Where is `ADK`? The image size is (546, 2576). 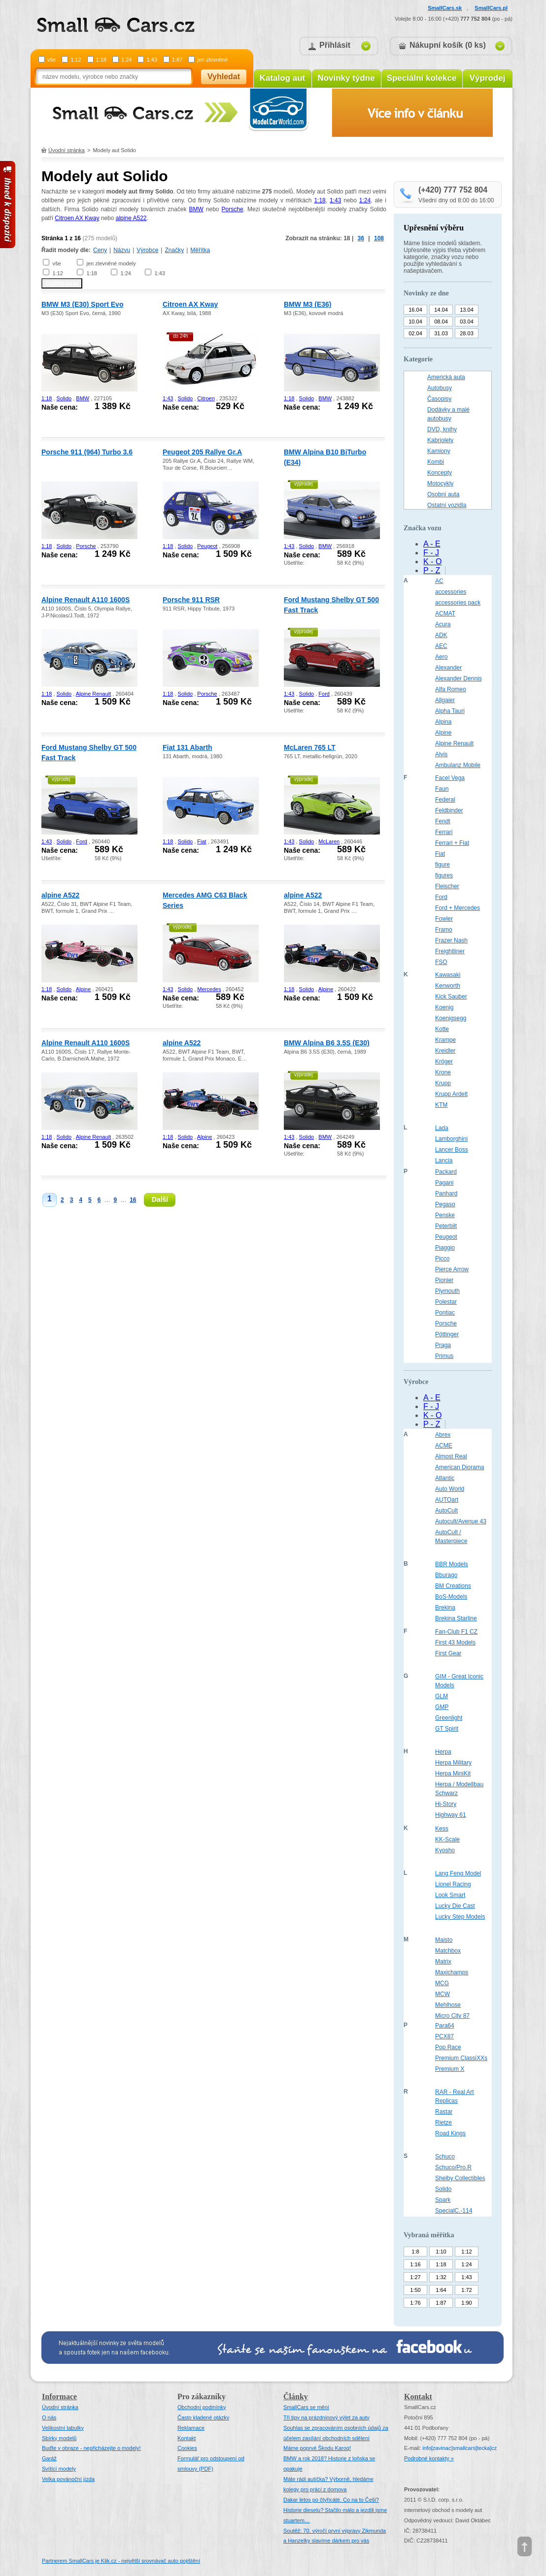
ADK is located at coordinates (441, 635).